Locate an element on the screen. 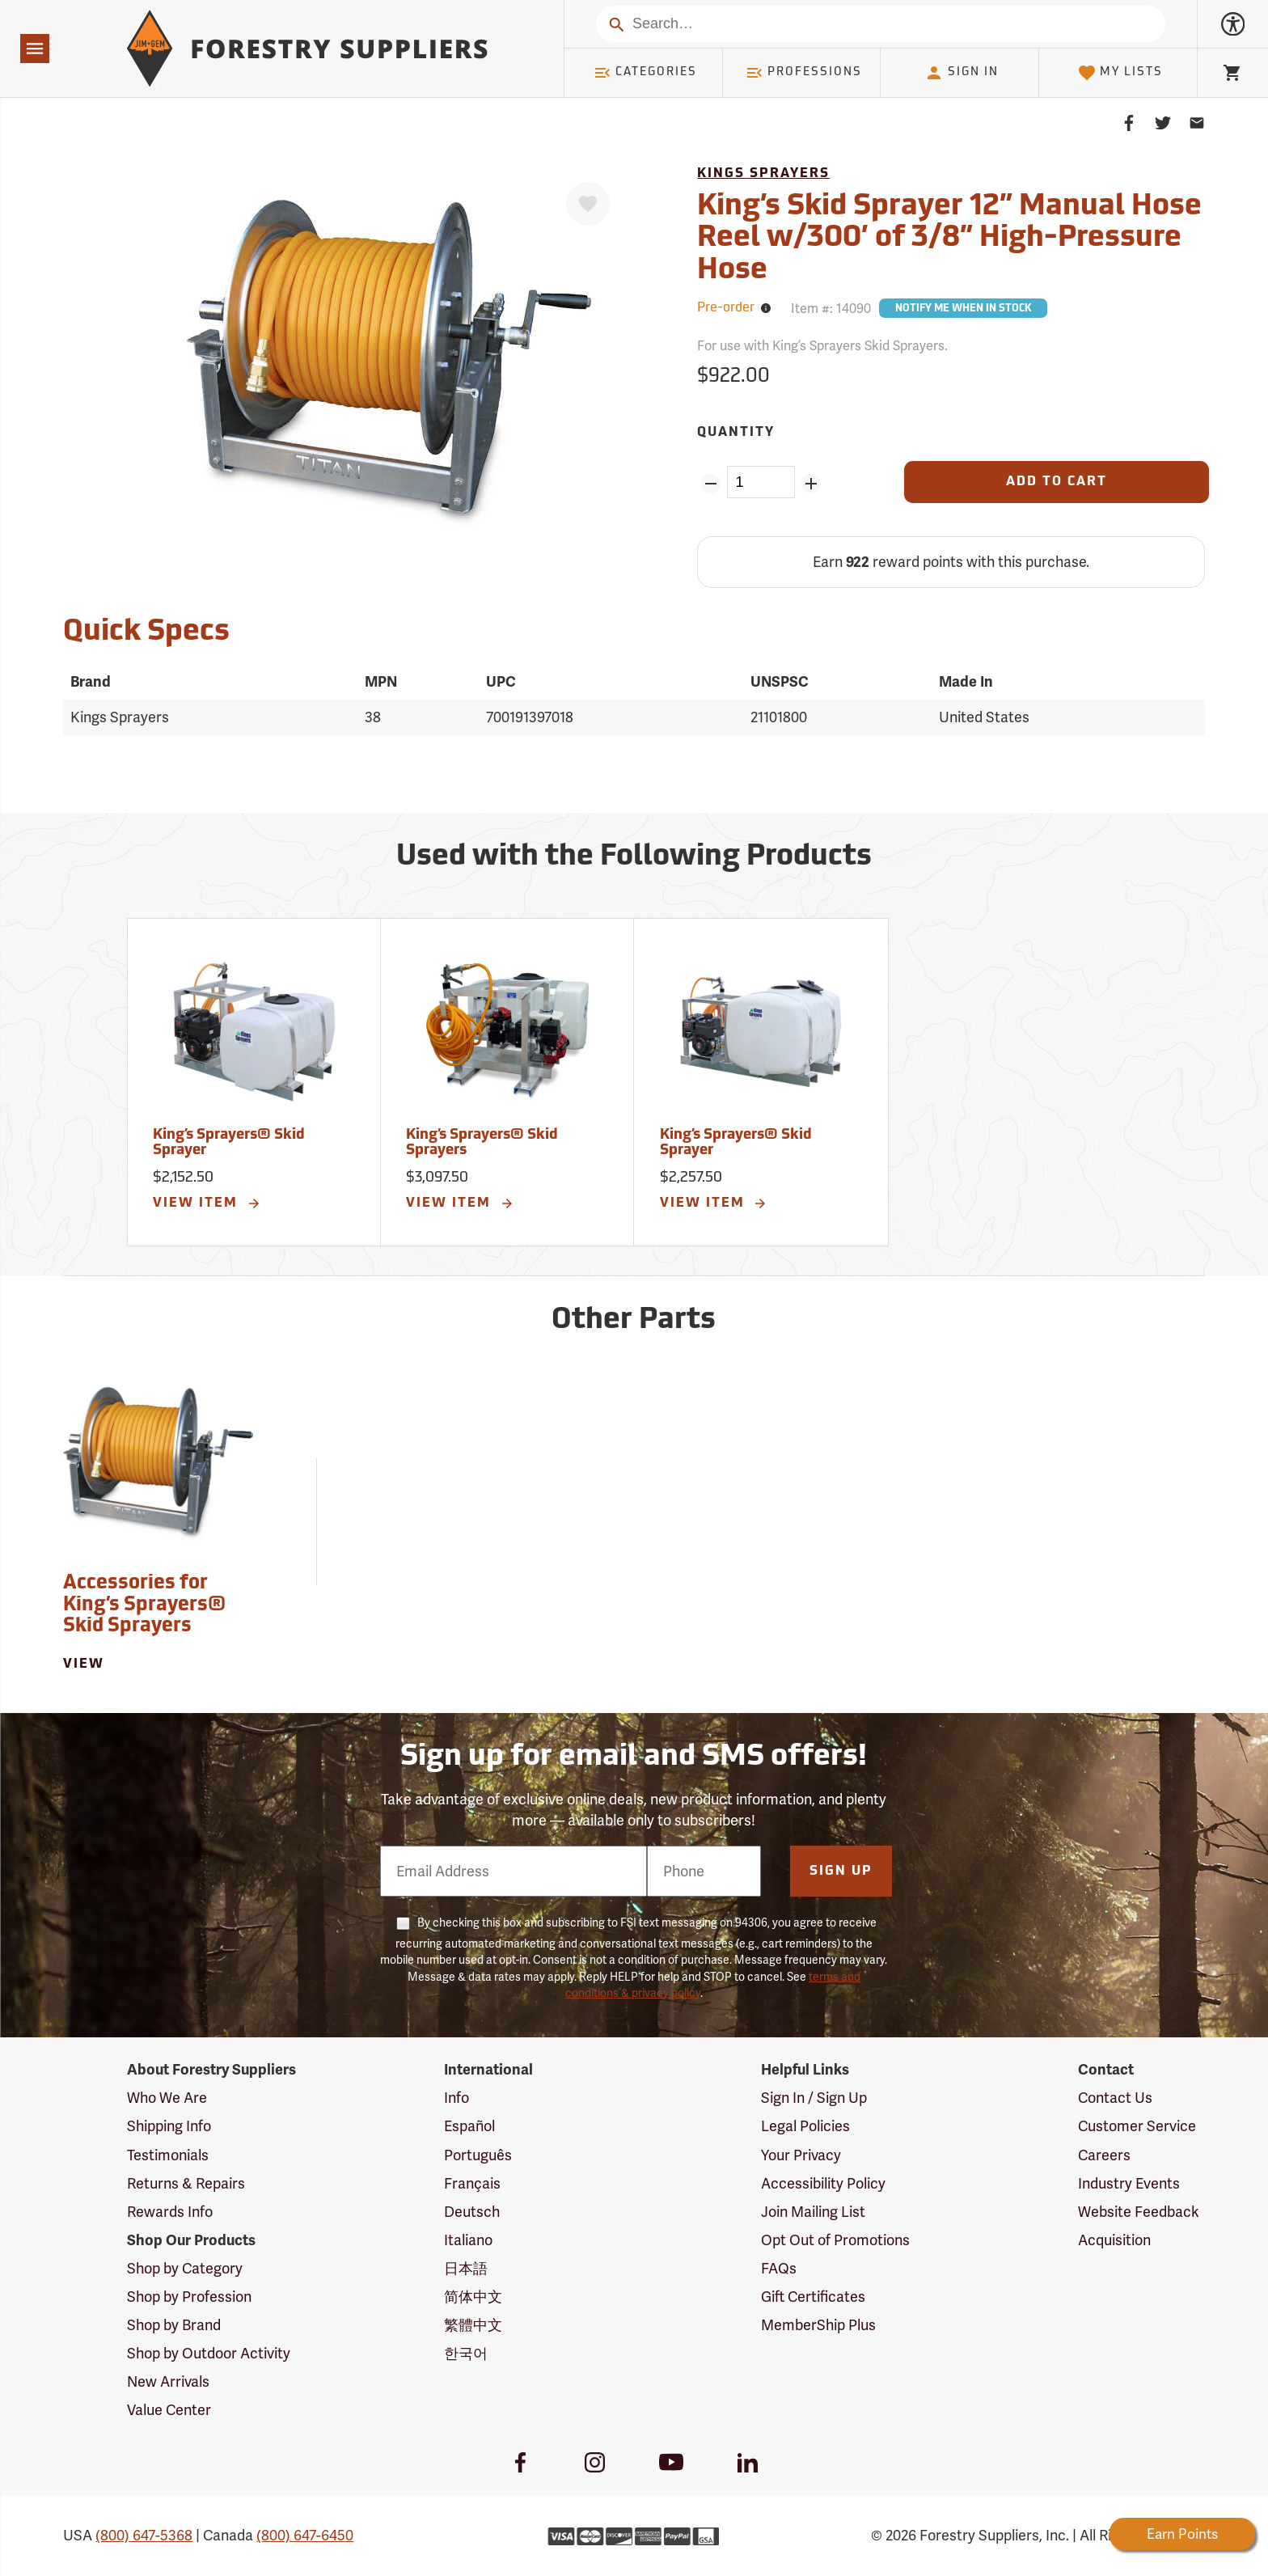 This screenshot has height=2576, width=1268. King’s Sprayers® Skid Sprayer is located at coordinates (229, 1143).